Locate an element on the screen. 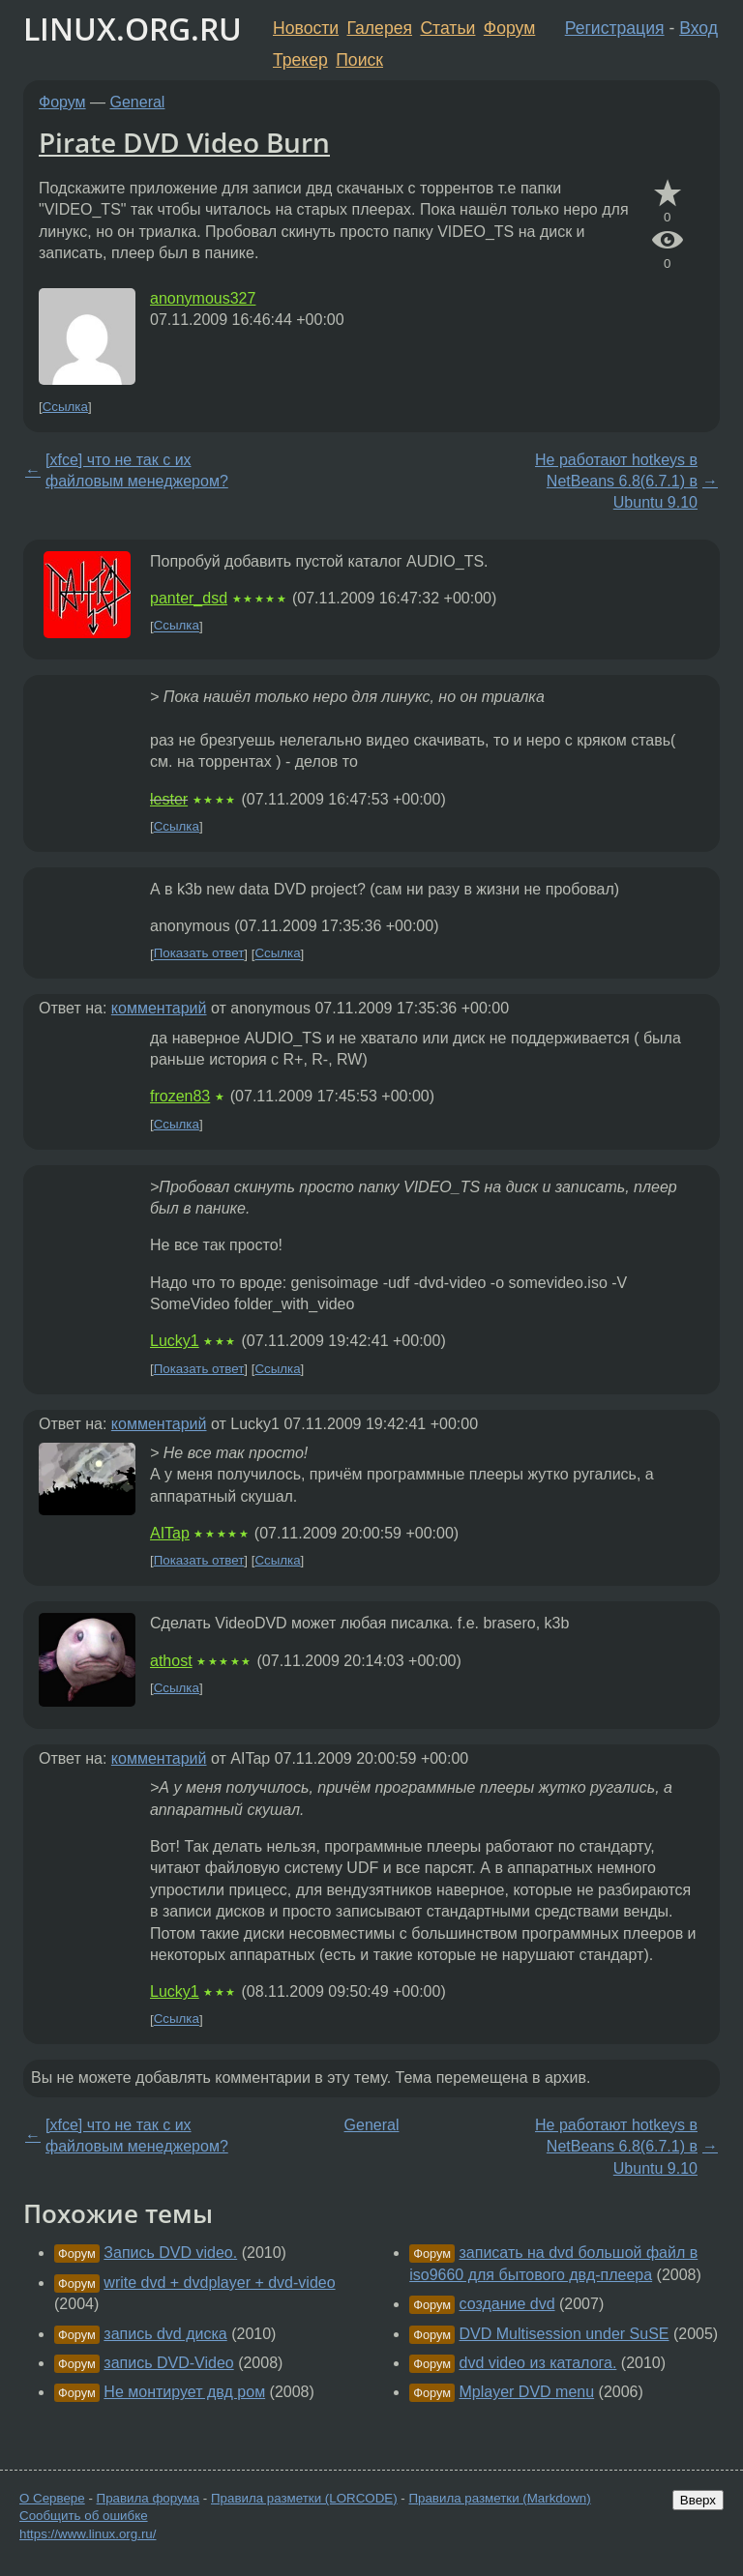  Новости is located at coordinates (306, 28).